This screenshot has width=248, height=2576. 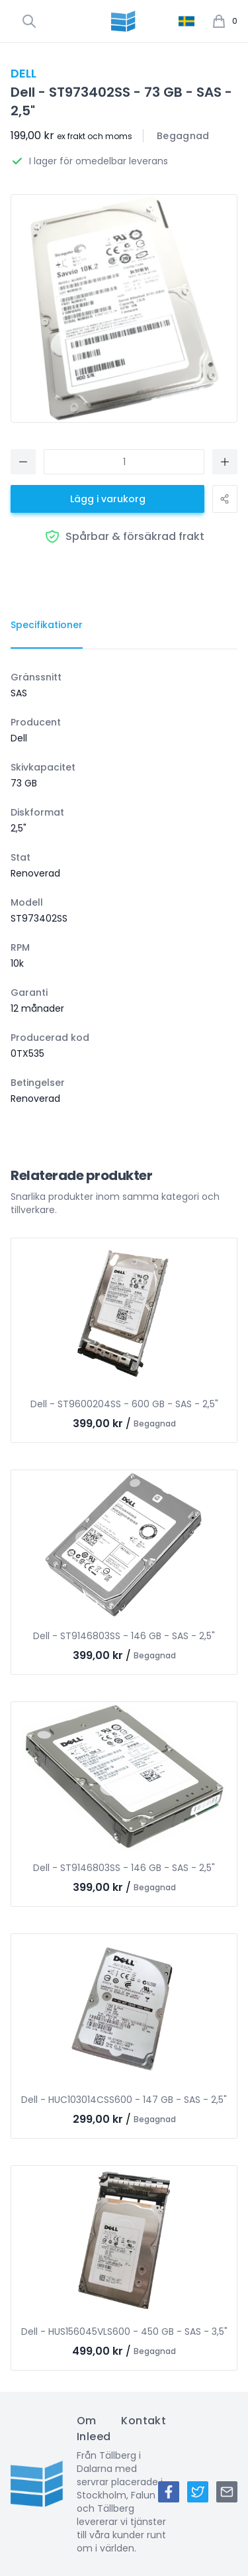 What do you see at coordinates (124, 2099) in the screenshot?
I see `Dell - HUC103014CSS600 - 147 GB - SAS - 2,5"` at bounding box center [124, 2099].